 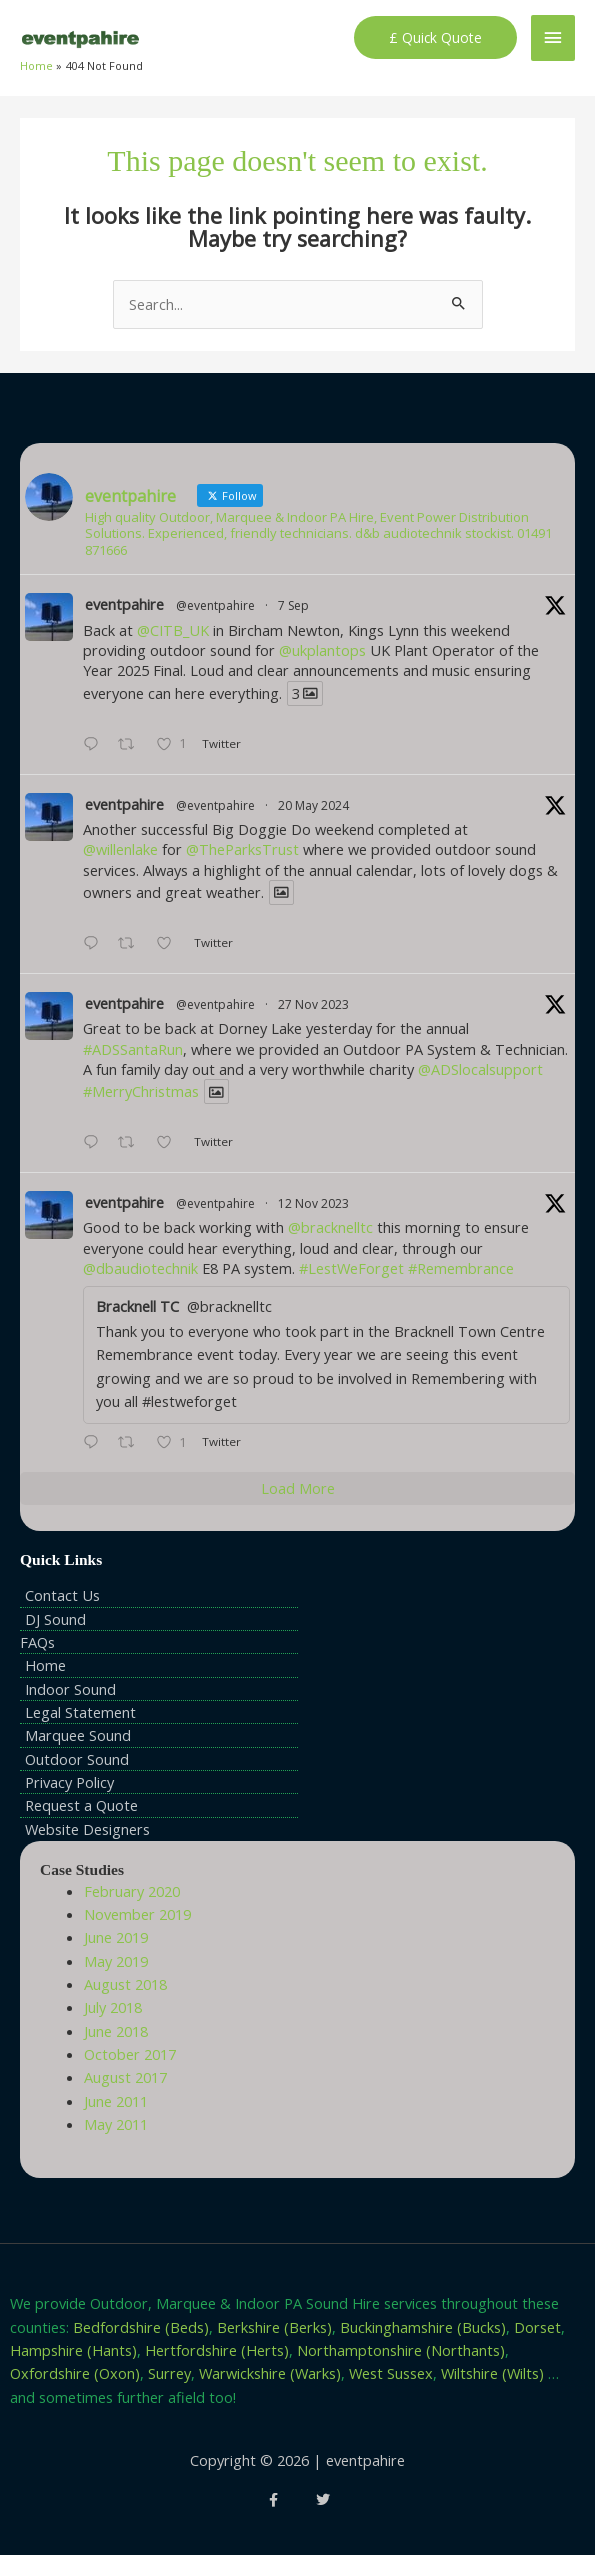 What do you see at coordinates (140, 1268) in the screenshot?
I see `@dbaudiotechnik` at bounding box center [140, 1268].